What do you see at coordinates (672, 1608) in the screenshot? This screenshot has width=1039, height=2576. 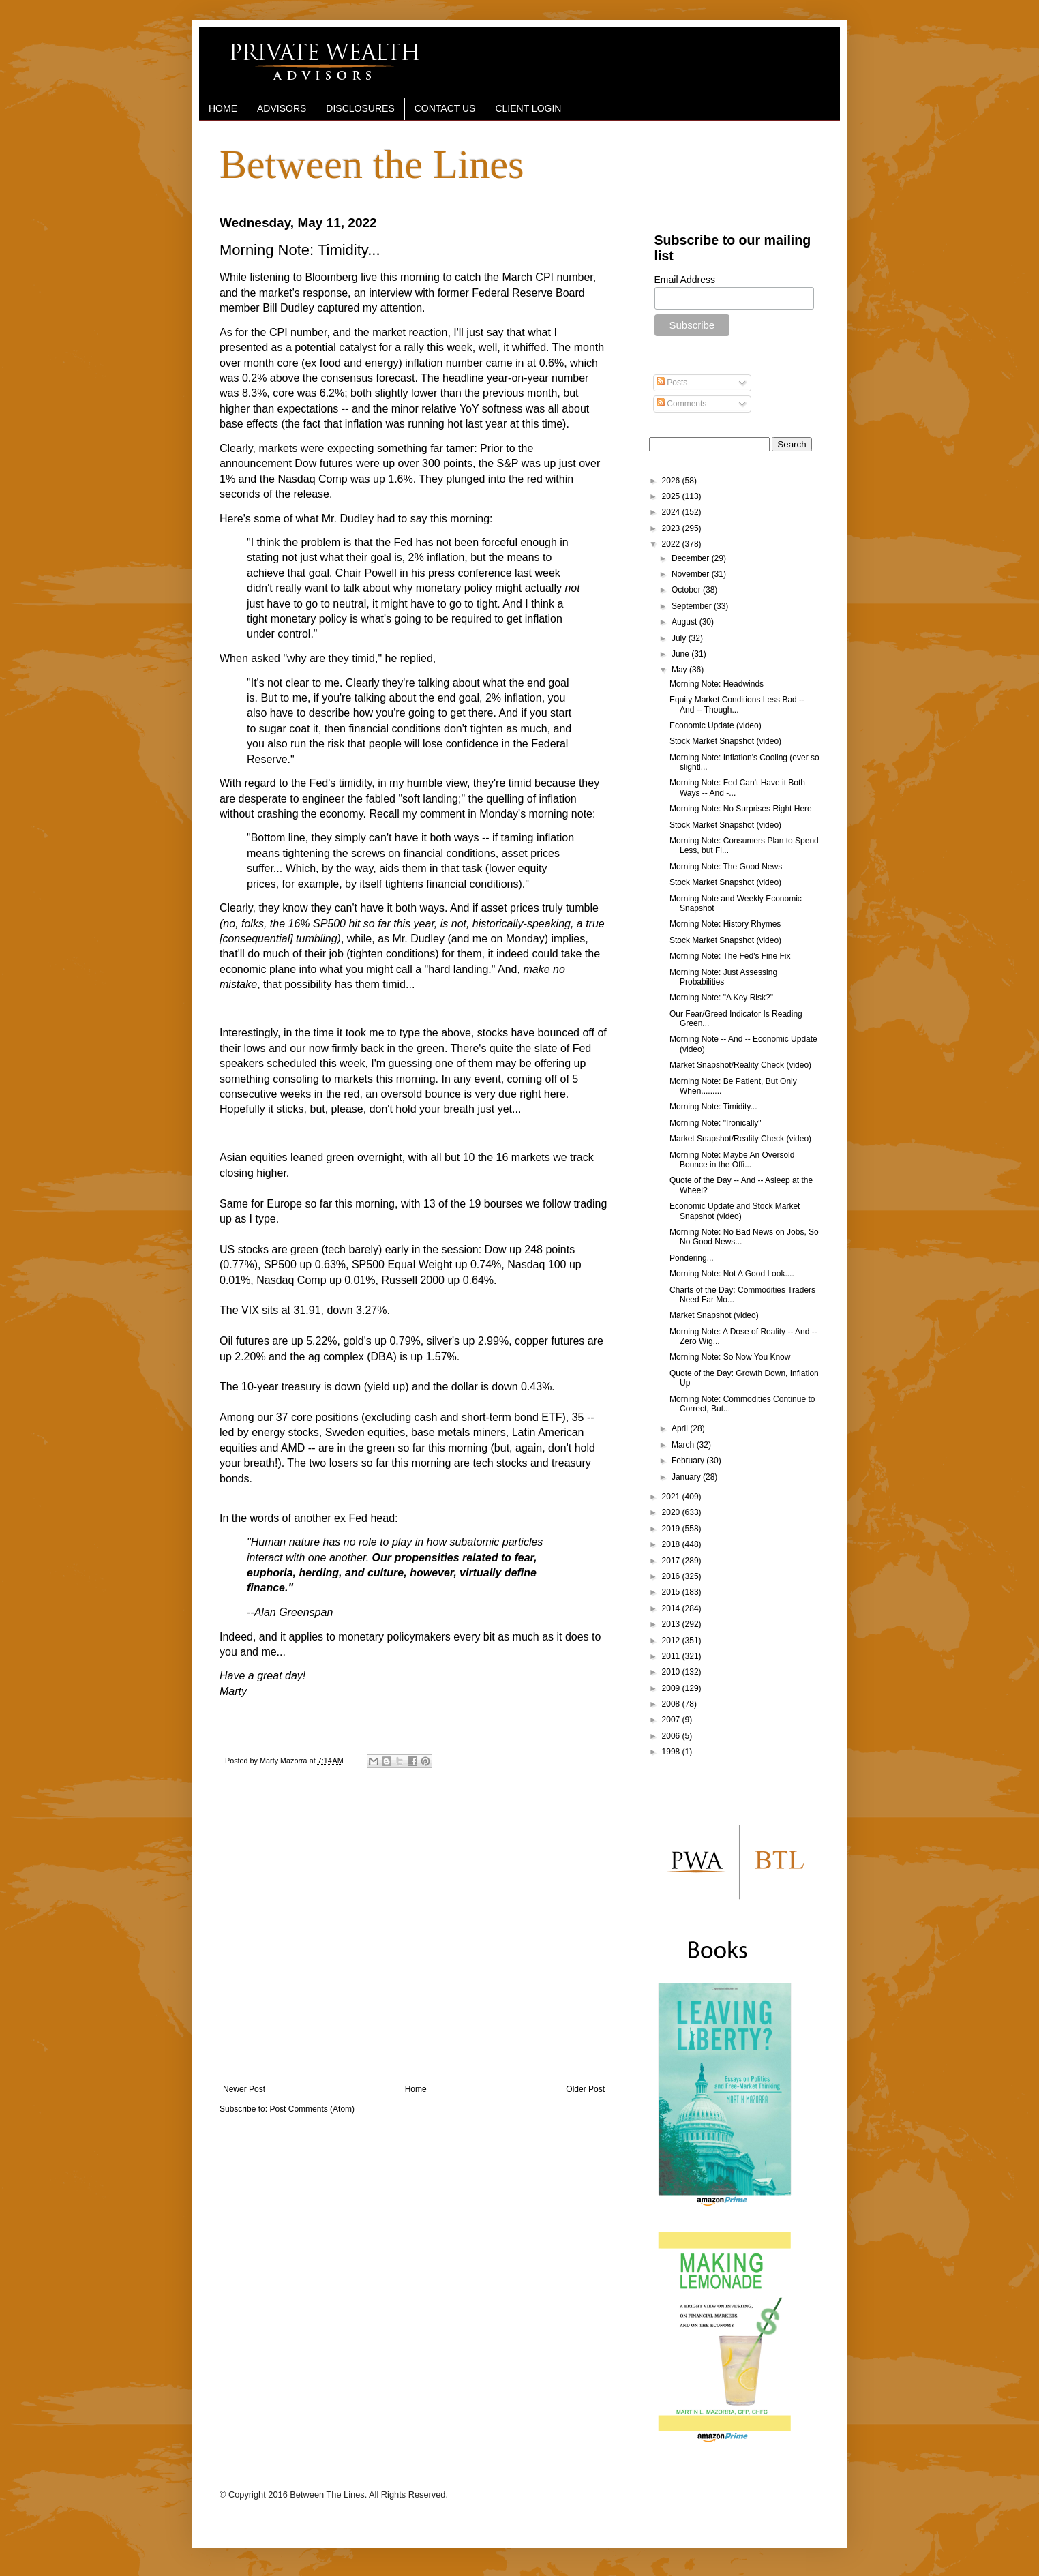 I see `2014` at bounding box center [672, 1608].